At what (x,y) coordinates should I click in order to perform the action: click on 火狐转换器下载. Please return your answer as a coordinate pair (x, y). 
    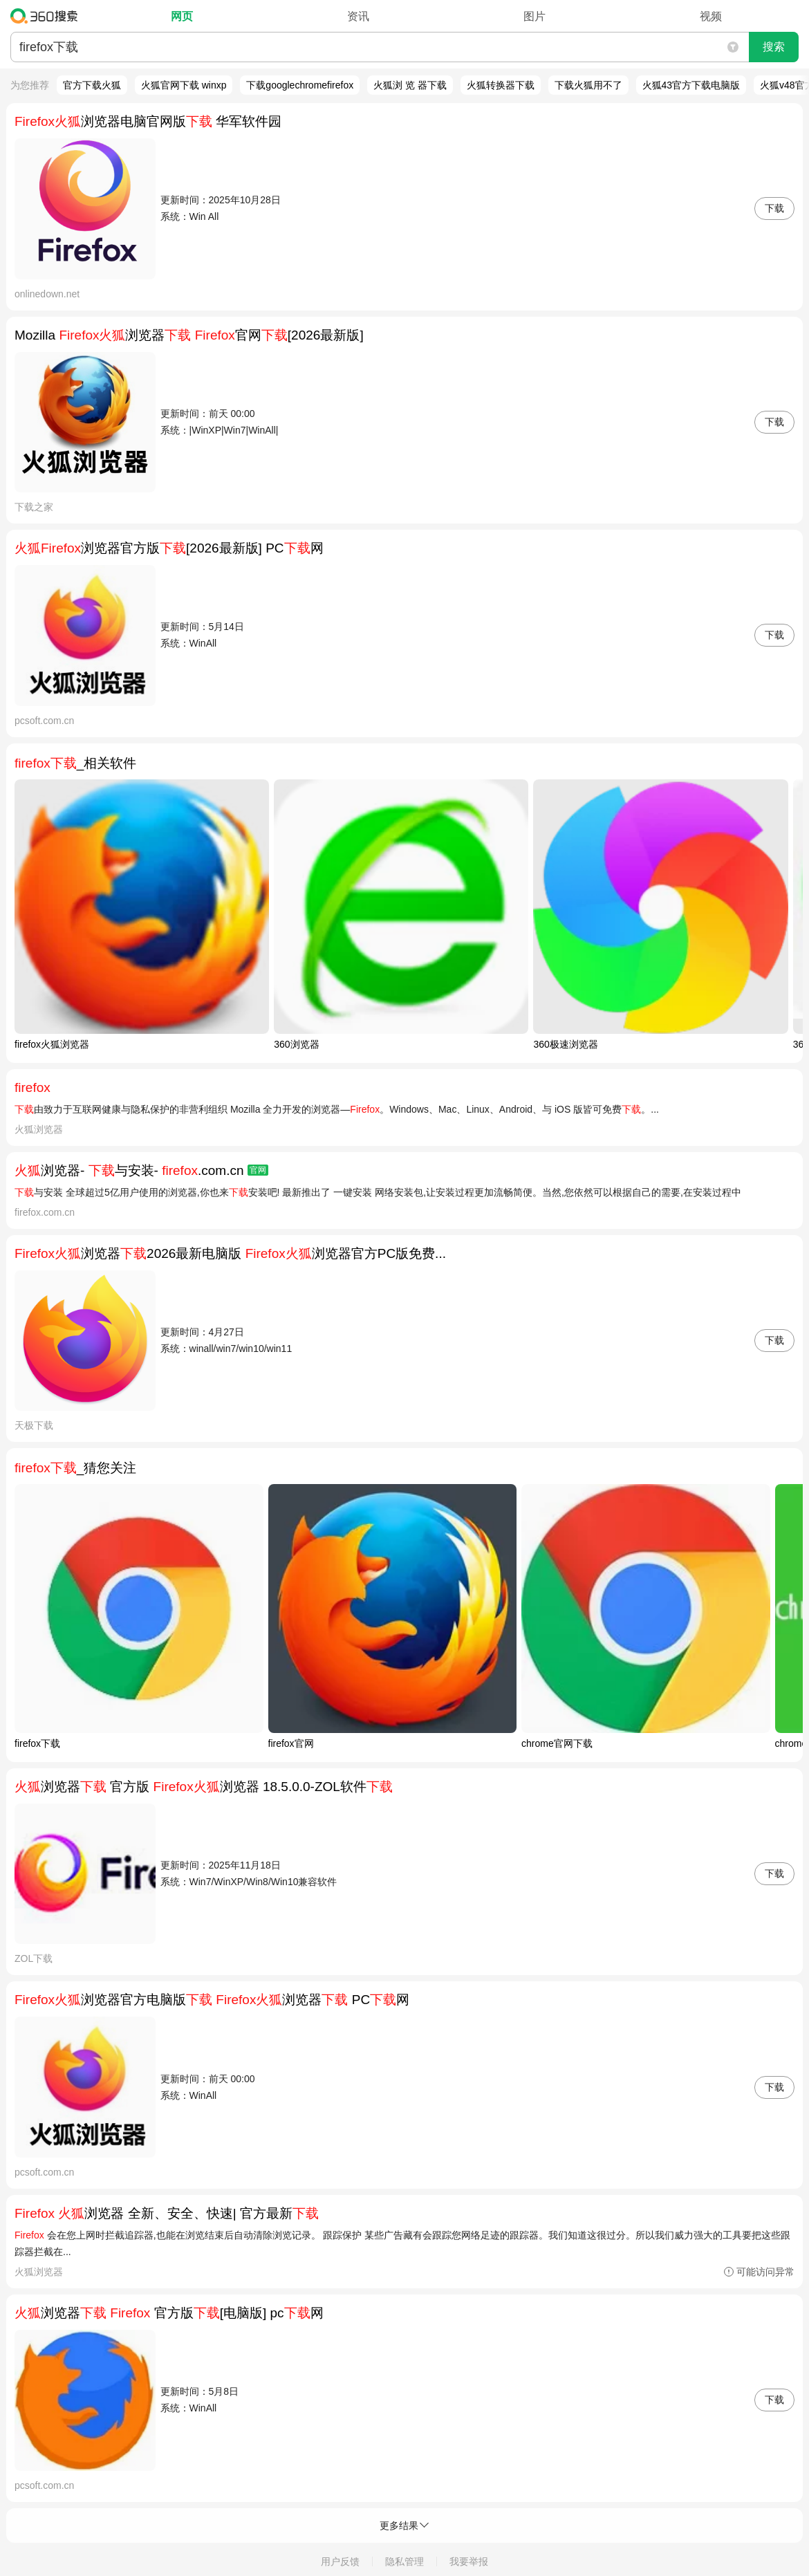
    Looking at the image, I should click on (500, 85).